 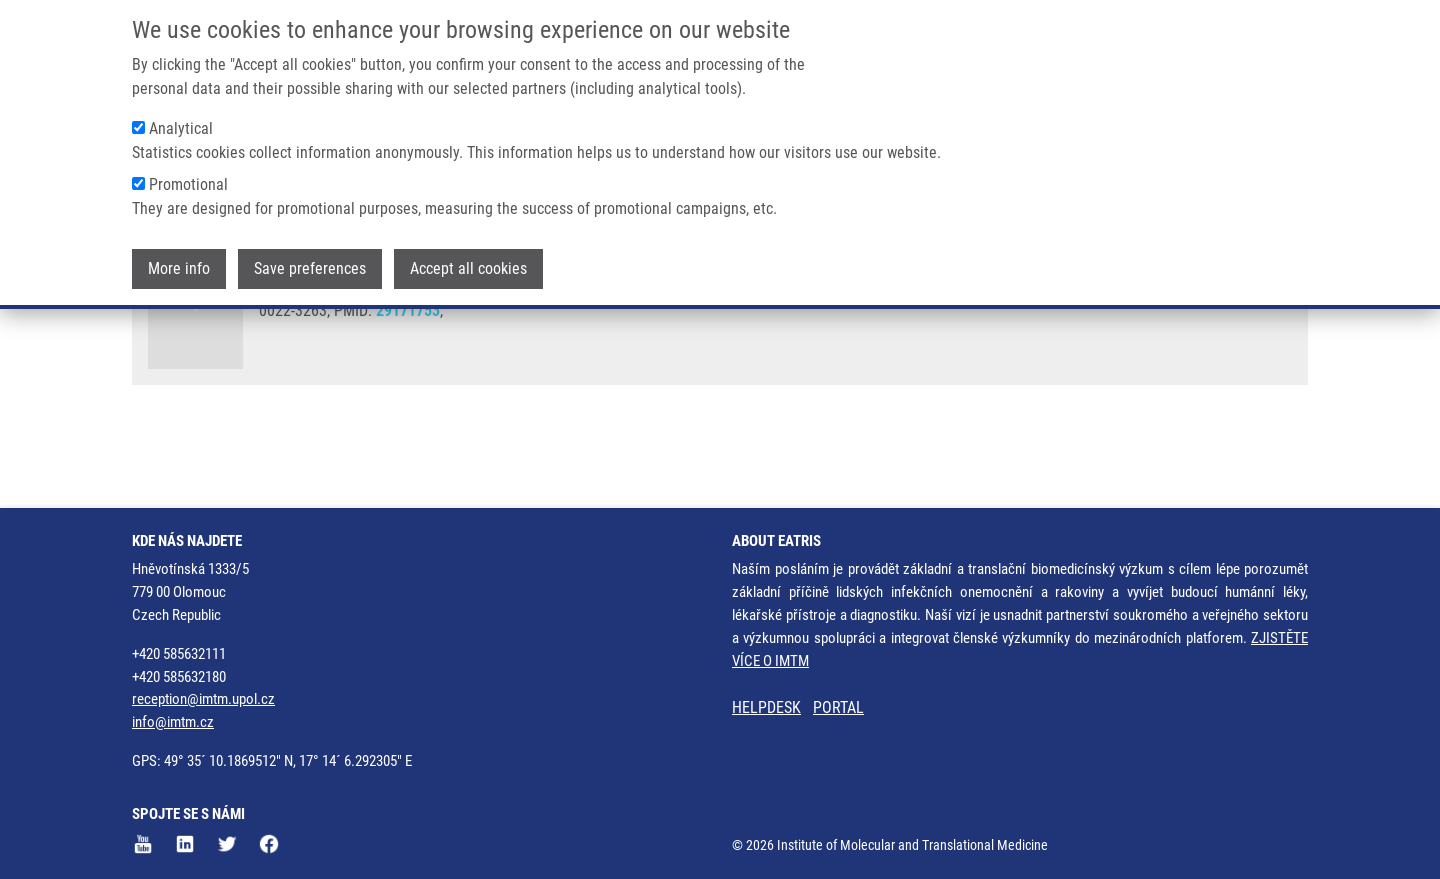 What do you see at coordinates (408, 385) in the screenshot?
I see `29171753` at bounding box center [408, 385].